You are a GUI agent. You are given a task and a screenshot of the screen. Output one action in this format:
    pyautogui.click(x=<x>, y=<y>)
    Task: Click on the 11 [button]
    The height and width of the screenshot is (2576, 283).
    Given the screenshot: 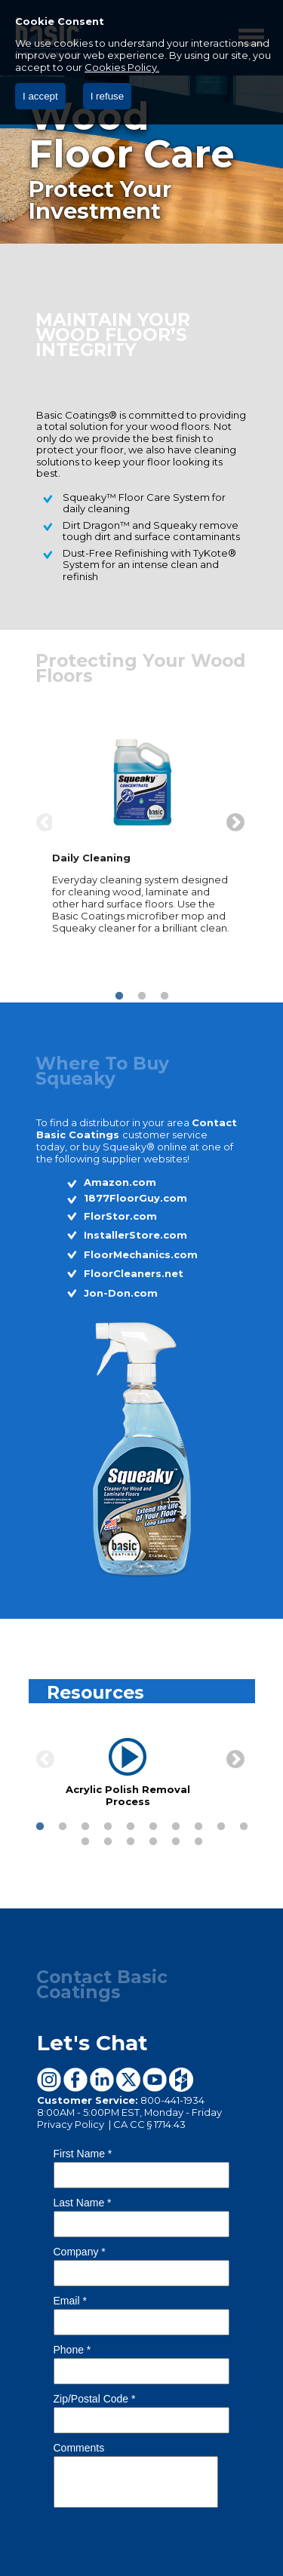 What is the action you would take?
    pyautogui.click(x=85, y=1842)
    